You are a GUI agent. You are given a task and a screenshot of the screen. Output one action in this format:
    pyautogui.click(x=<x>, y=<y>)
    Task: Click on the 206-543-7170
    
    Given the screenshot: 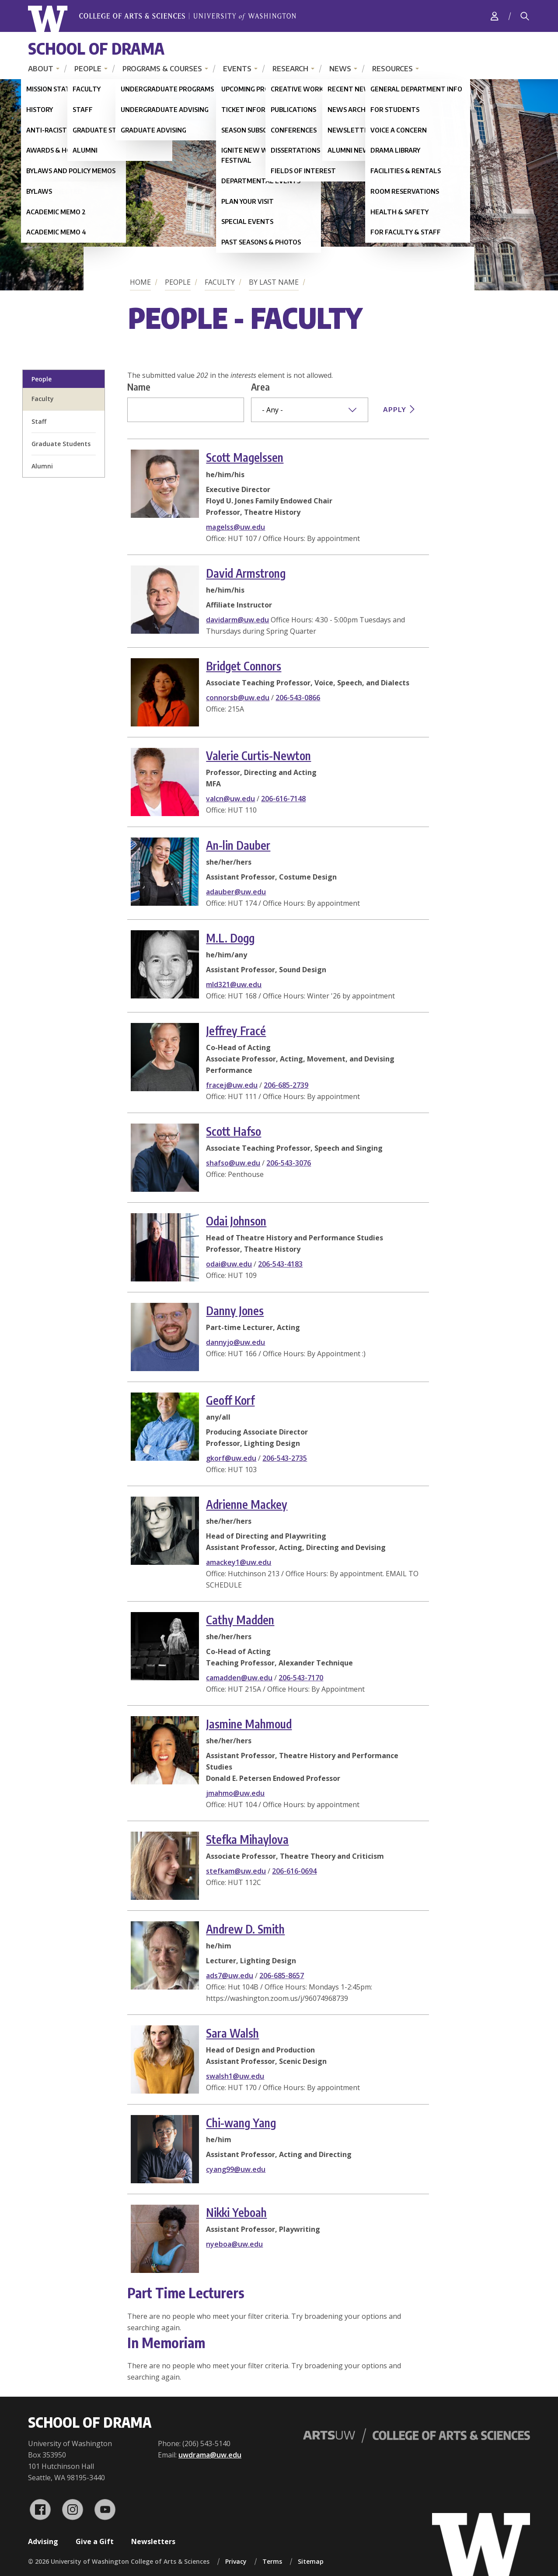 What is the action you would take?
    pyautogui.click(x=301, y=1677)
    